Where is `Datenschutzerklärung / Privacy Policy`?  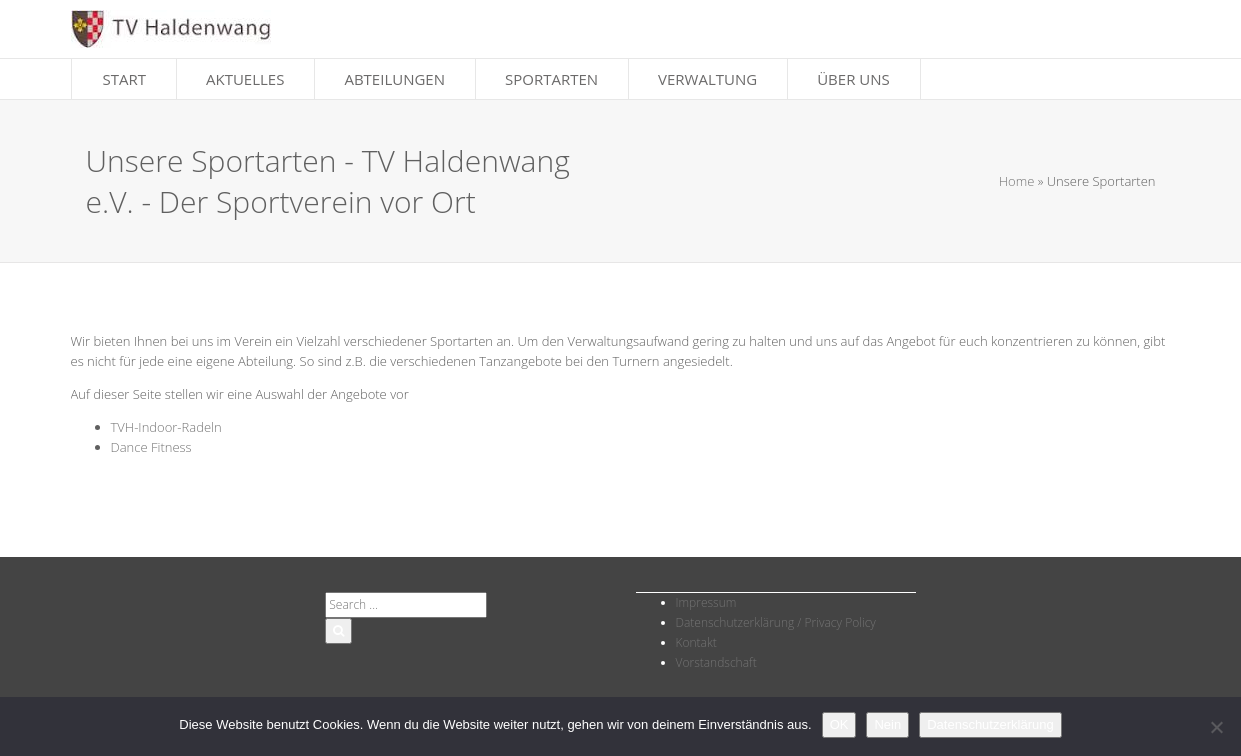 Datenschutzerklärung / Privacy Policy is located at coordinates (776, 622).